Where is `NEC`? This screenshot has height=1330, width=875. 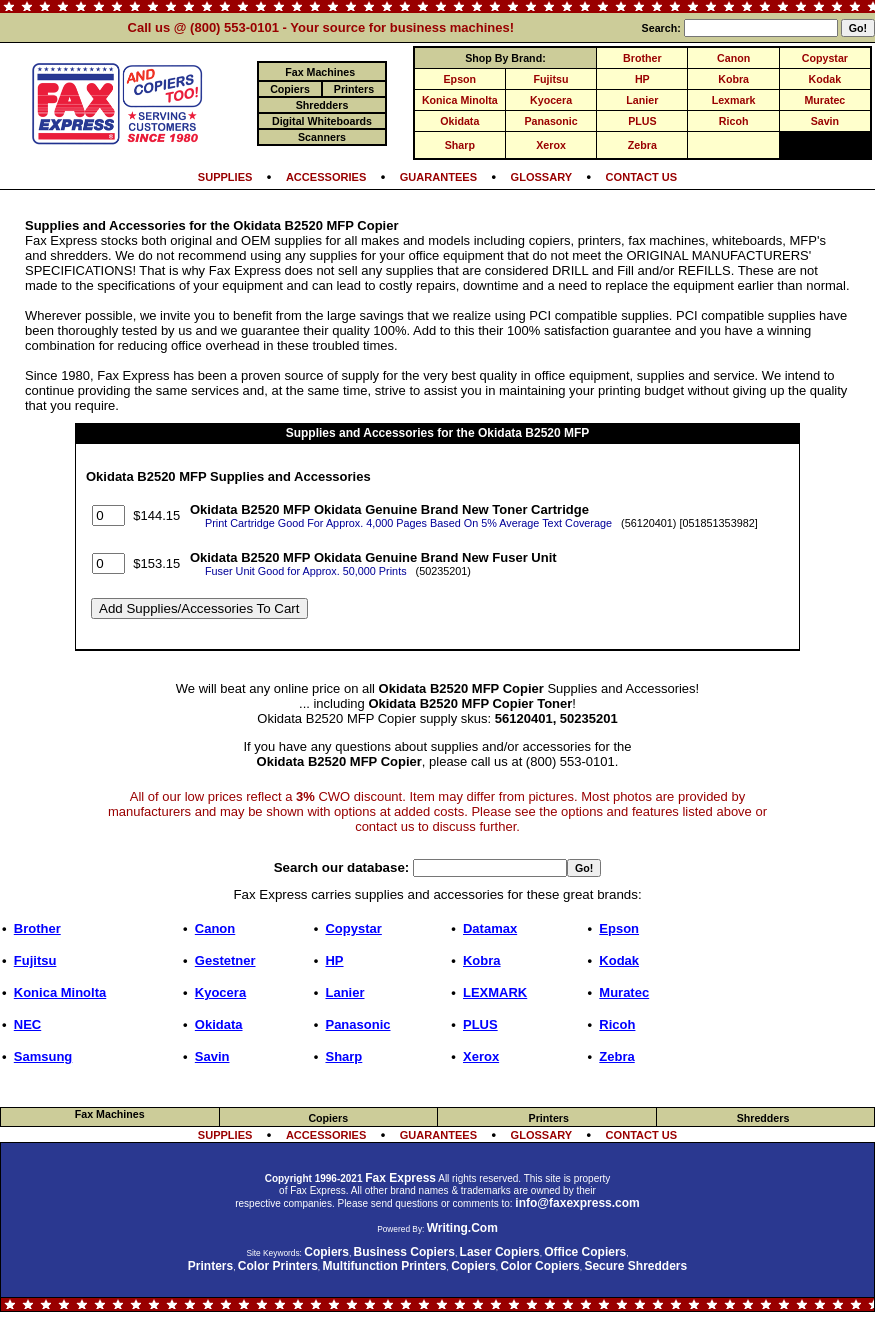 NEC is located at coordinates (27, 1024).